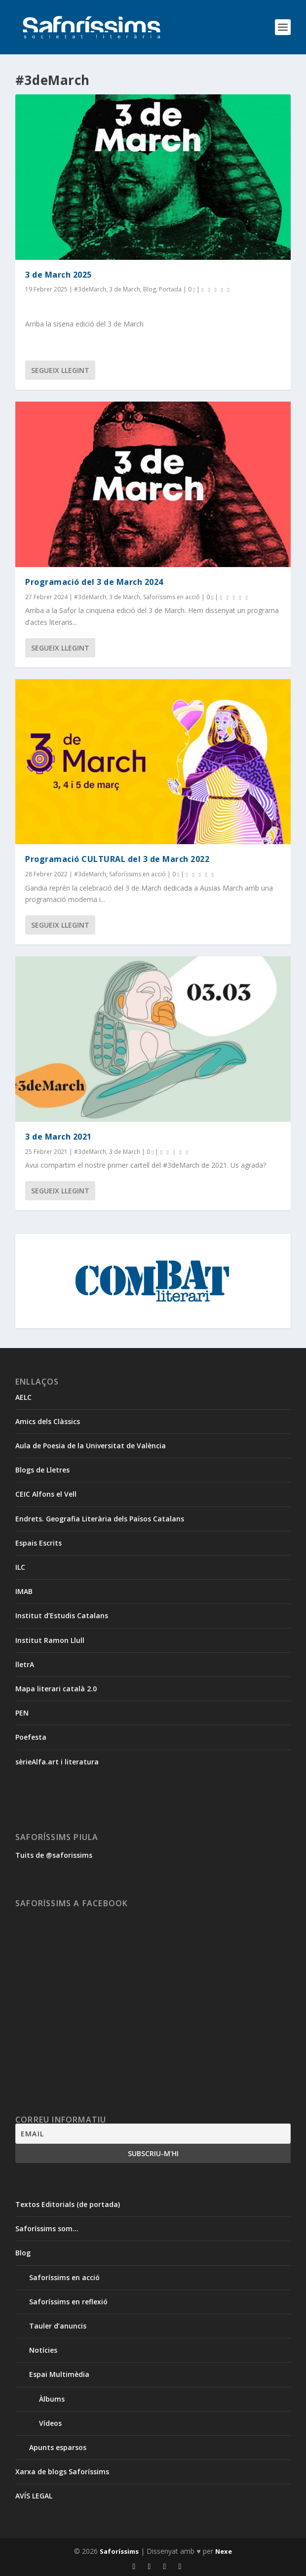  I want to click on Vídeos, so click(50, 2423).